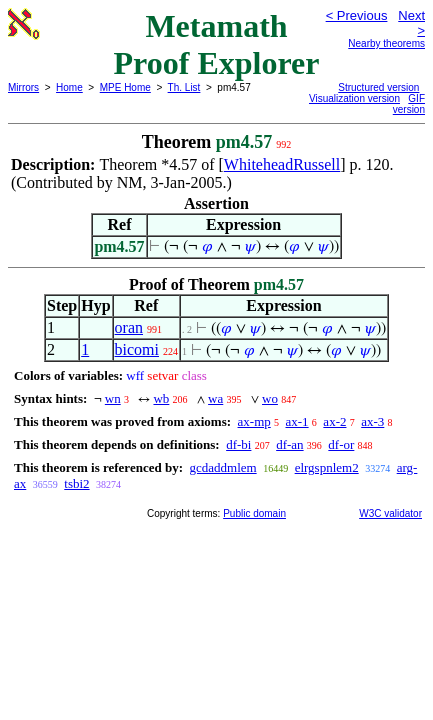 This screenshot has height=720, width=433. Describe the element at coordinates (390, 513) in the screenshot. I see `W3C validator` at that location.